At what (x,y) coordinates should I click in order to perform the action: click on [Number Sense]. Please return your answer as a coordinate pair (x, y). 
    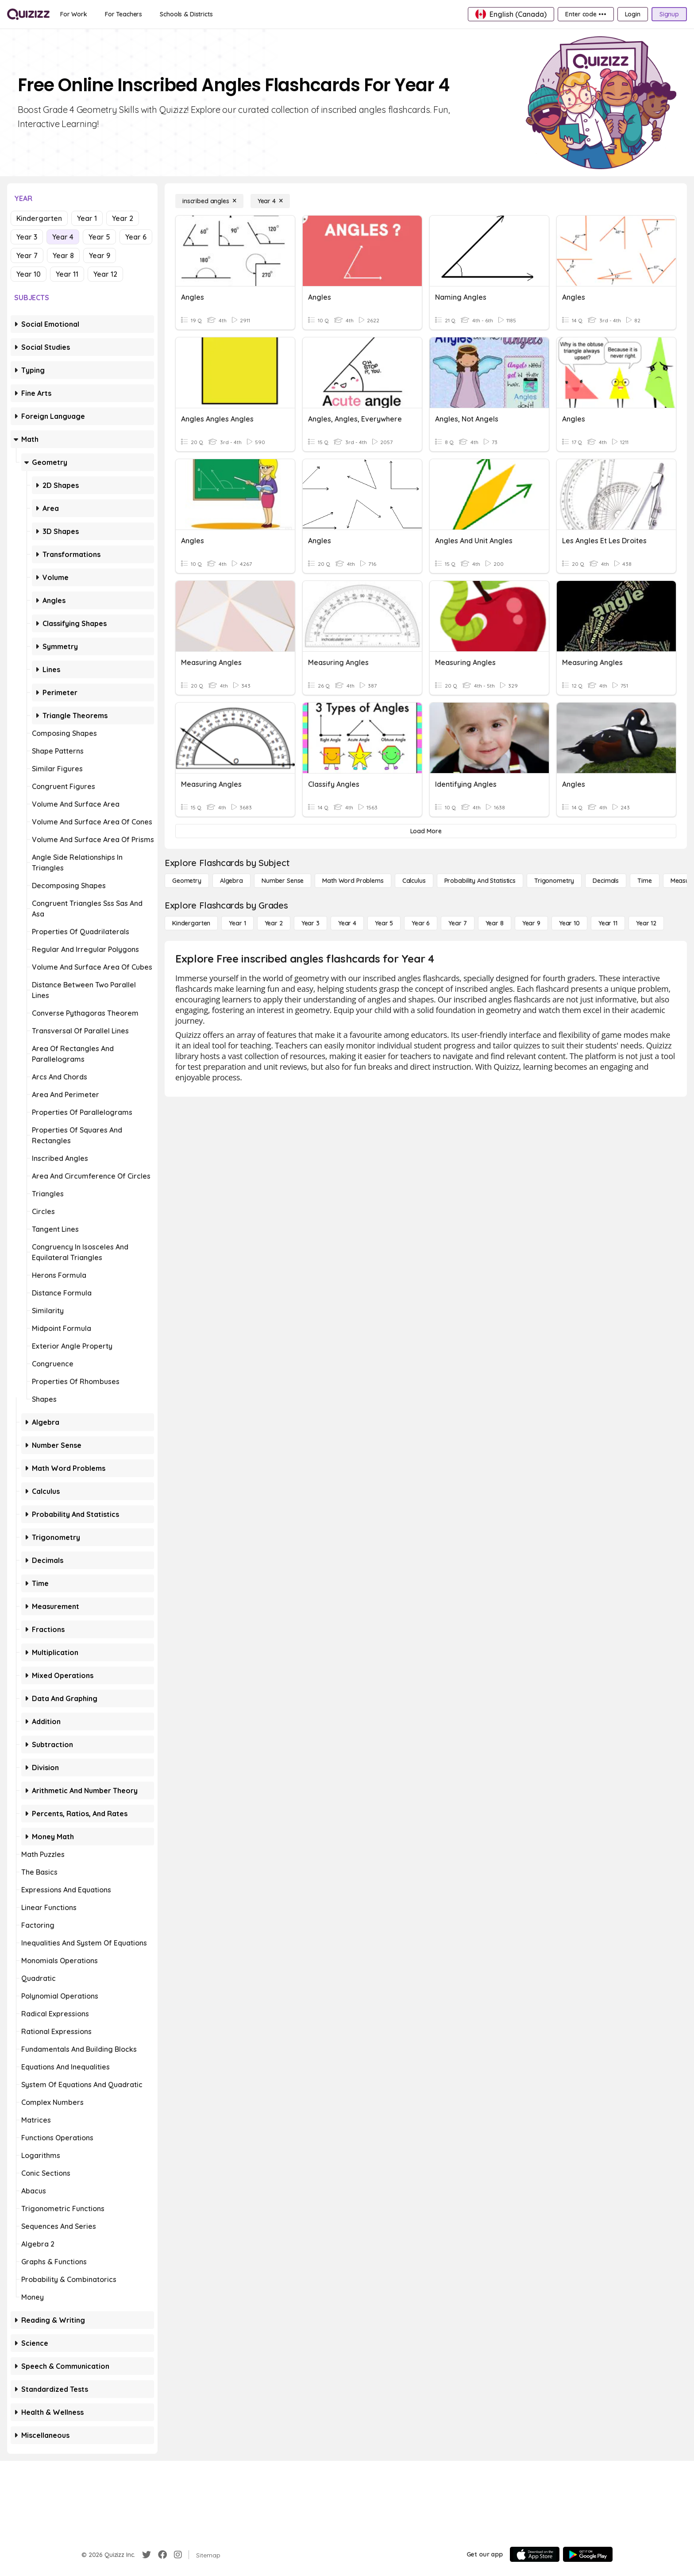
    Looking at the image, I should click on (282, 881).